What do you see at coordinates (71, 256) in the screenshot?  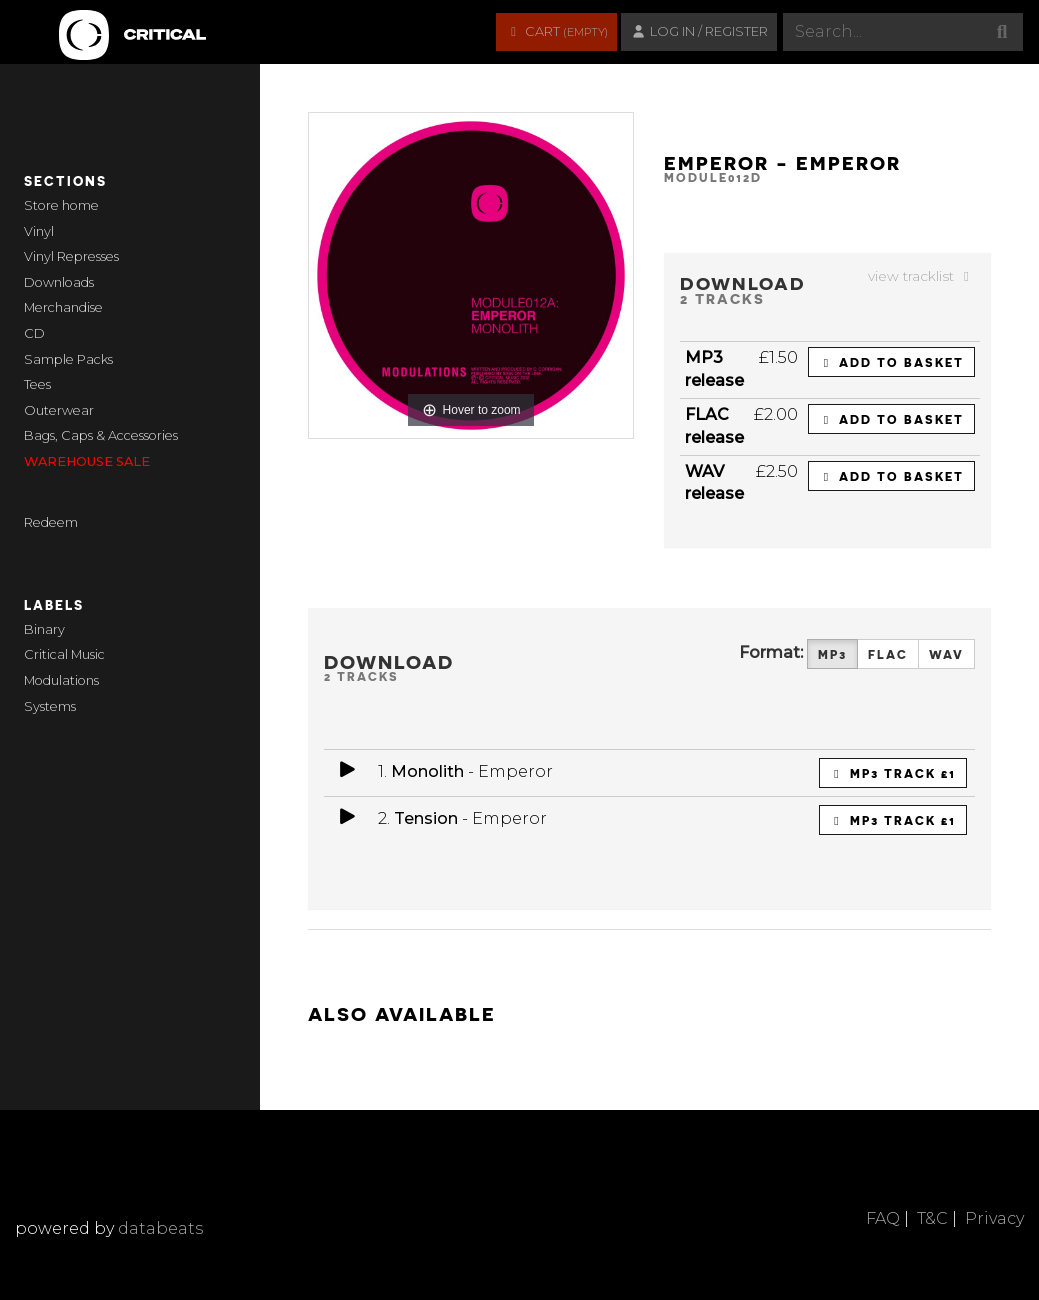 I see `Vinyl Represses` at bounding box center [71, 256].